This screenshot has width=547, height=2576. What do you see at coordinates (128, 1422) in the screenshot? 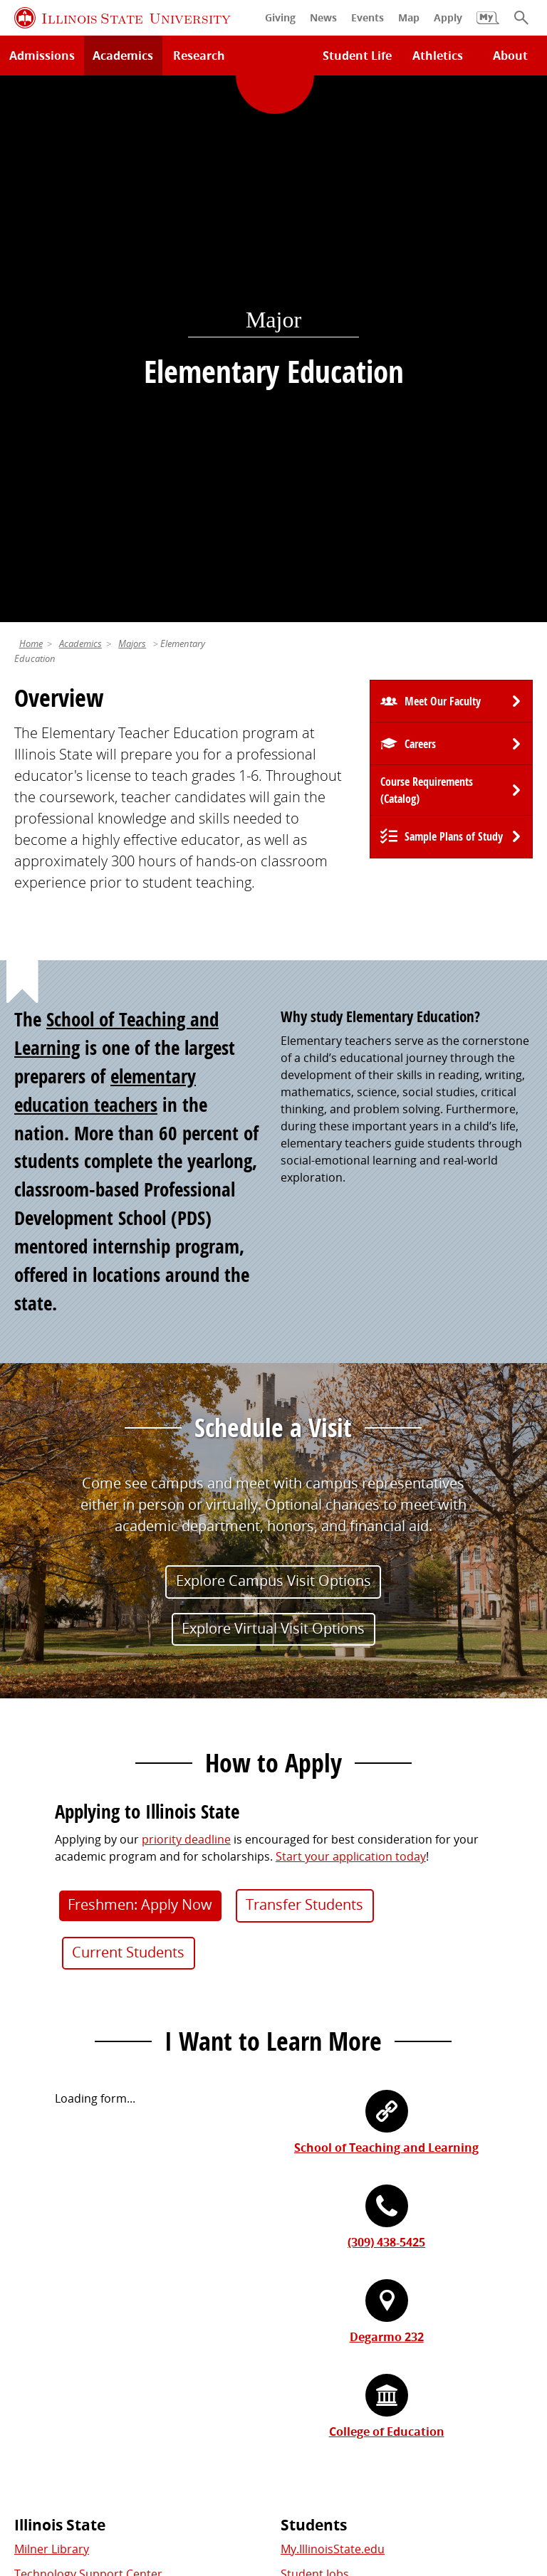
I see `Current Students [button]` at bounding box center [128, 1422].